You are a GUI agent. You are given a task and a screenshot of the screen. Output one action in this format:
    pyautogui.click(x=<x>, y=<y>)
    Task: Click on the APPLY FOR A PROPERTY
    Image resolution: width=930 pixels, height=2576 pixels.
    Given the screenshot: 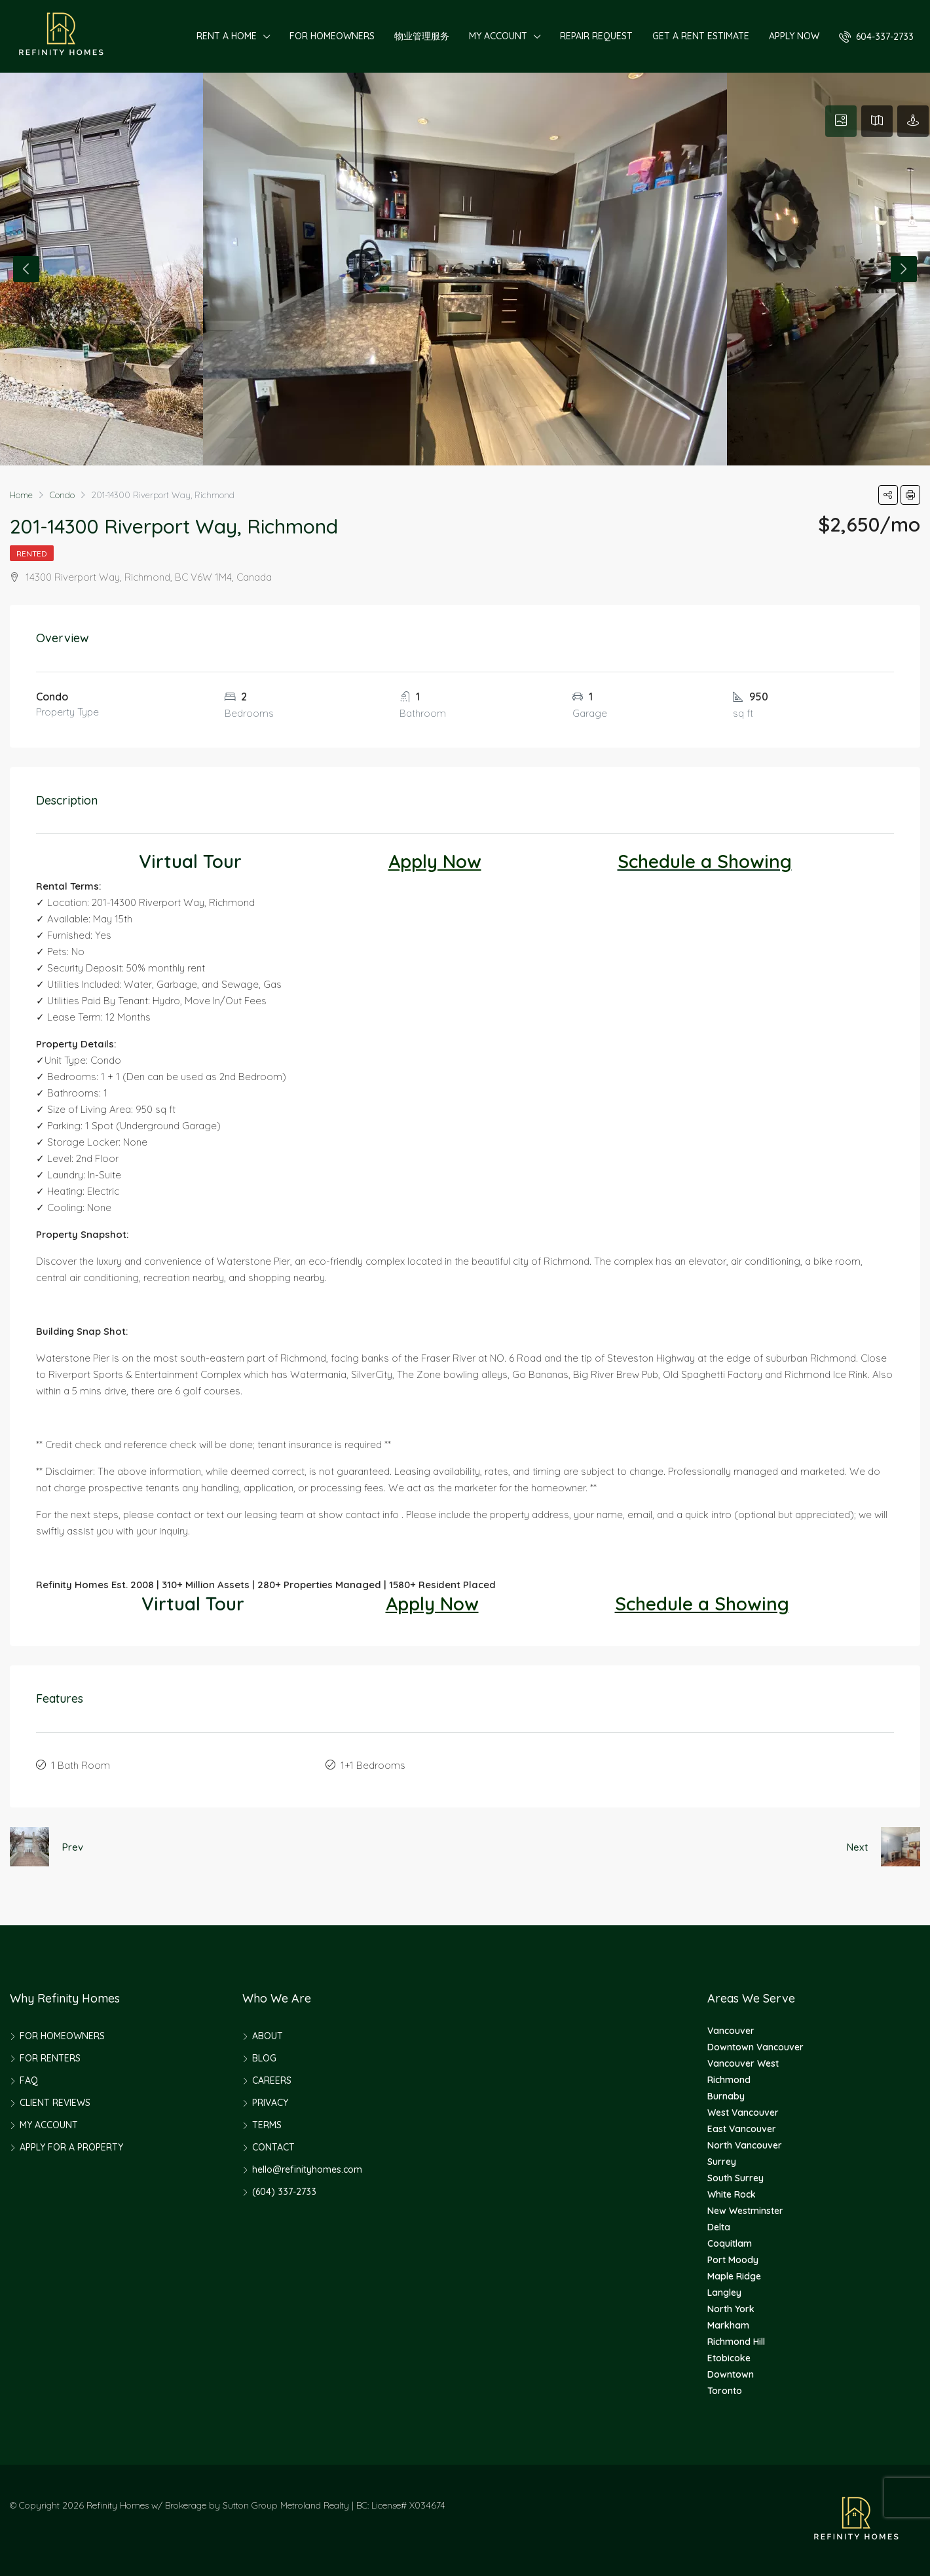 What is the action you would take?
    pyautogui.click(x=71, y=2144)
    